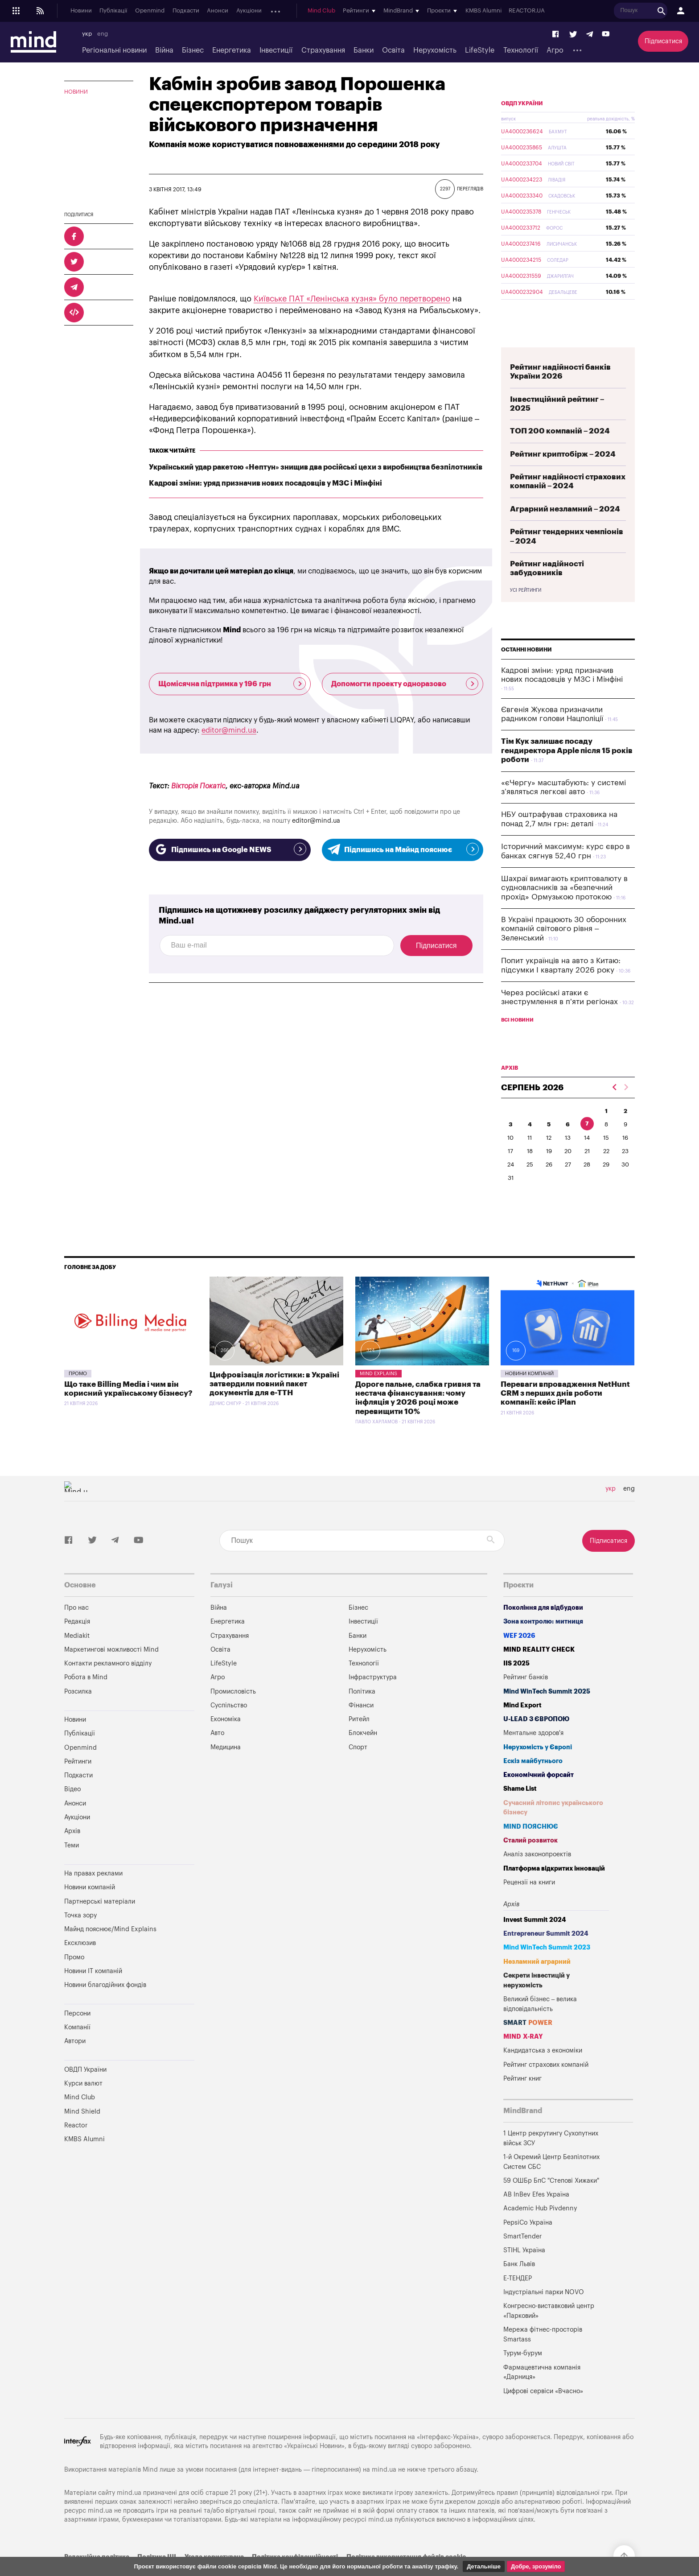 Image resolution: width=699 pixels, height=2576 pixels. What do you see at coordinates (542, 2355) in the screenshot?
I see `Мережа фітнес-просторів Smartass` at bounding box center [542, 2355].